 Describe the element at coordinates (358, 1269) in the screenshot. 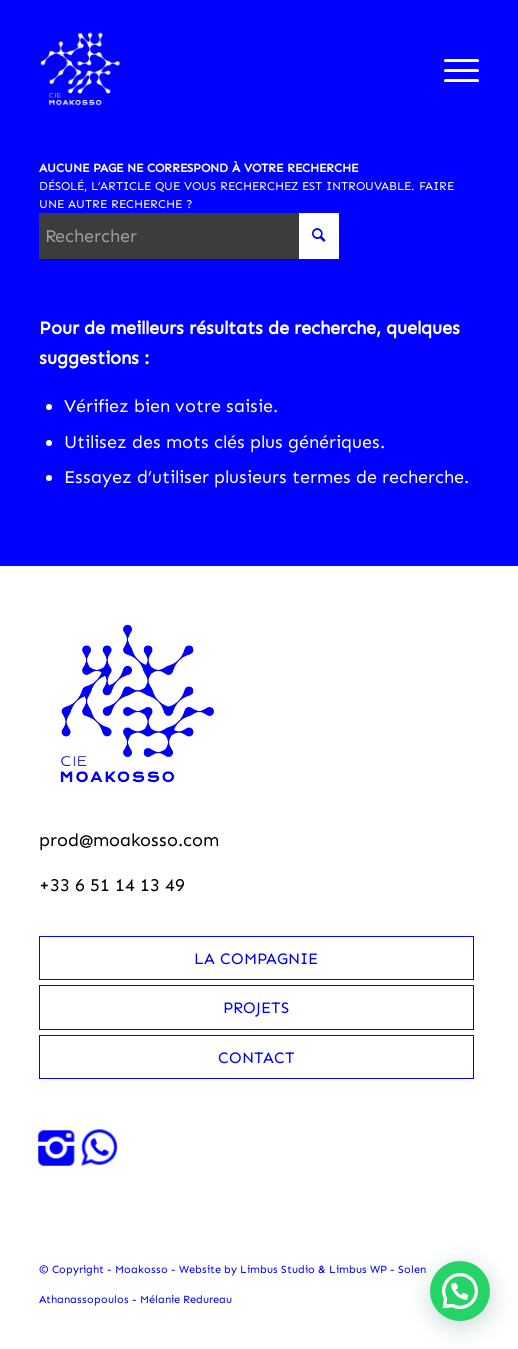

I see `Limbus WP` at that location.